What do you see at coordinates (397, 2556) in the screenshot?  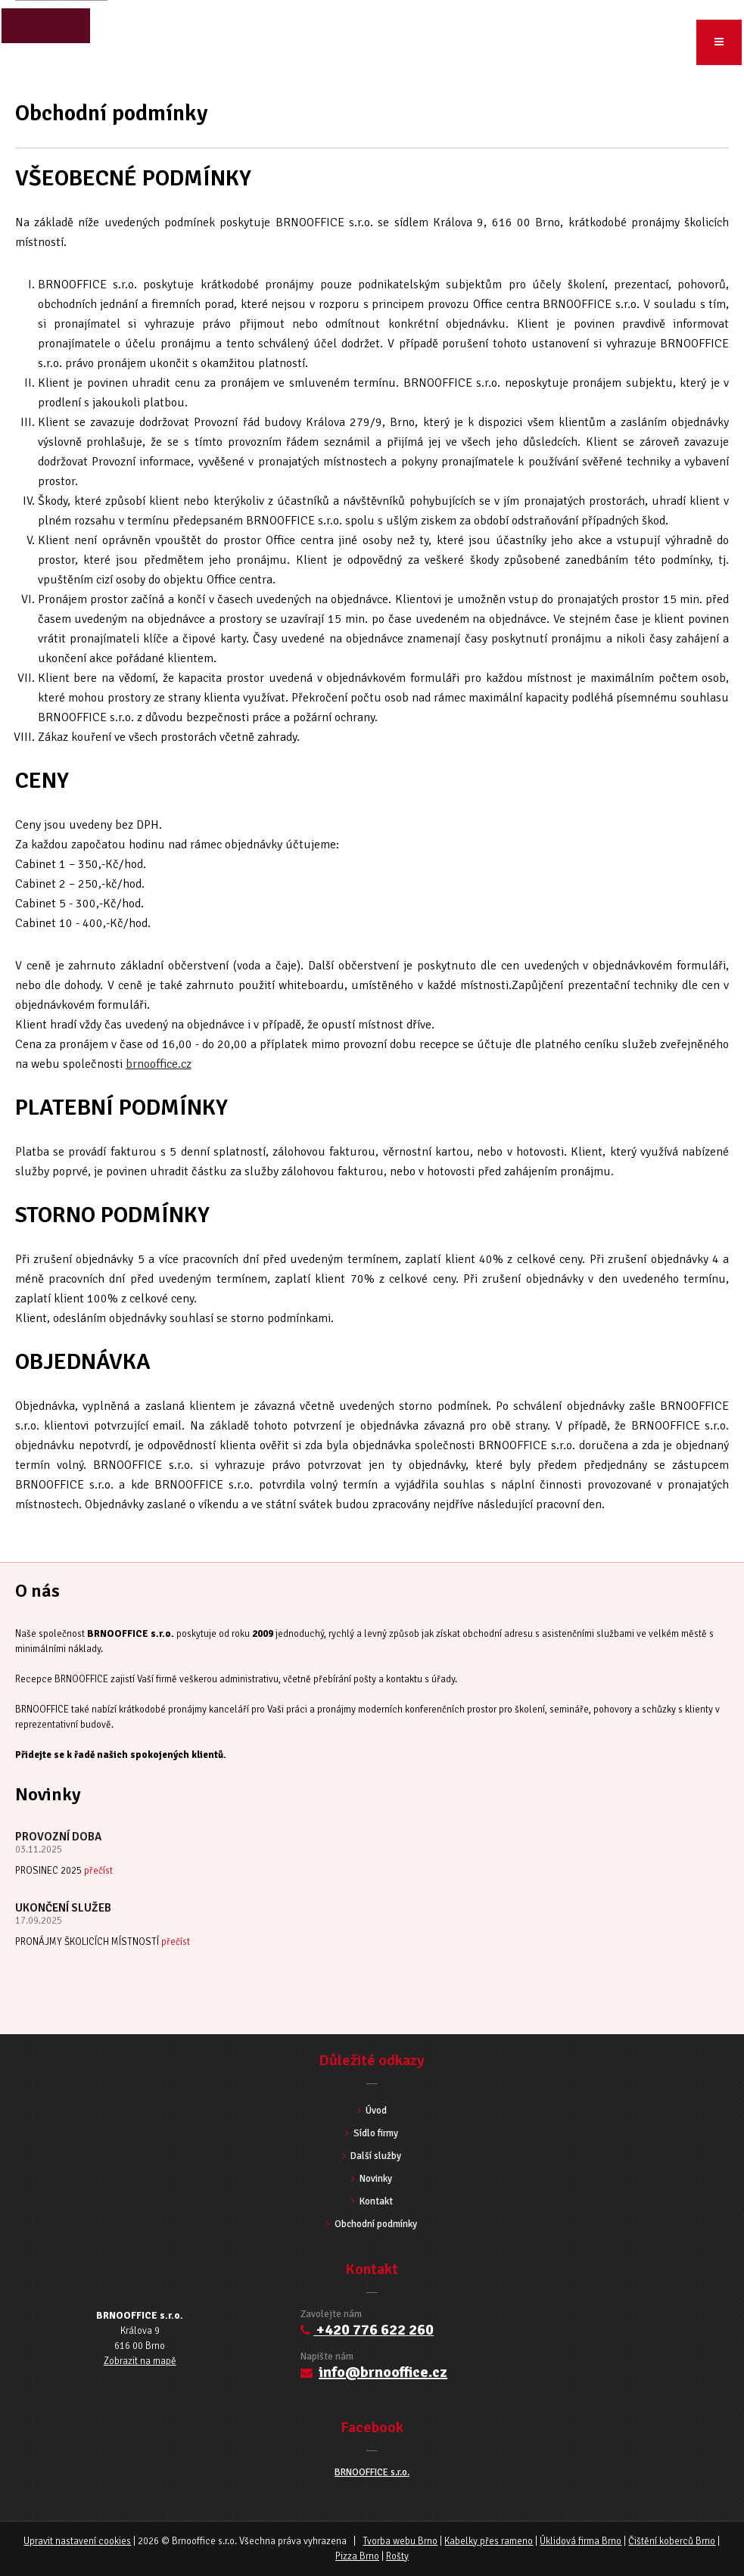 I see `Rošty` at bounding box center [397, 2556].